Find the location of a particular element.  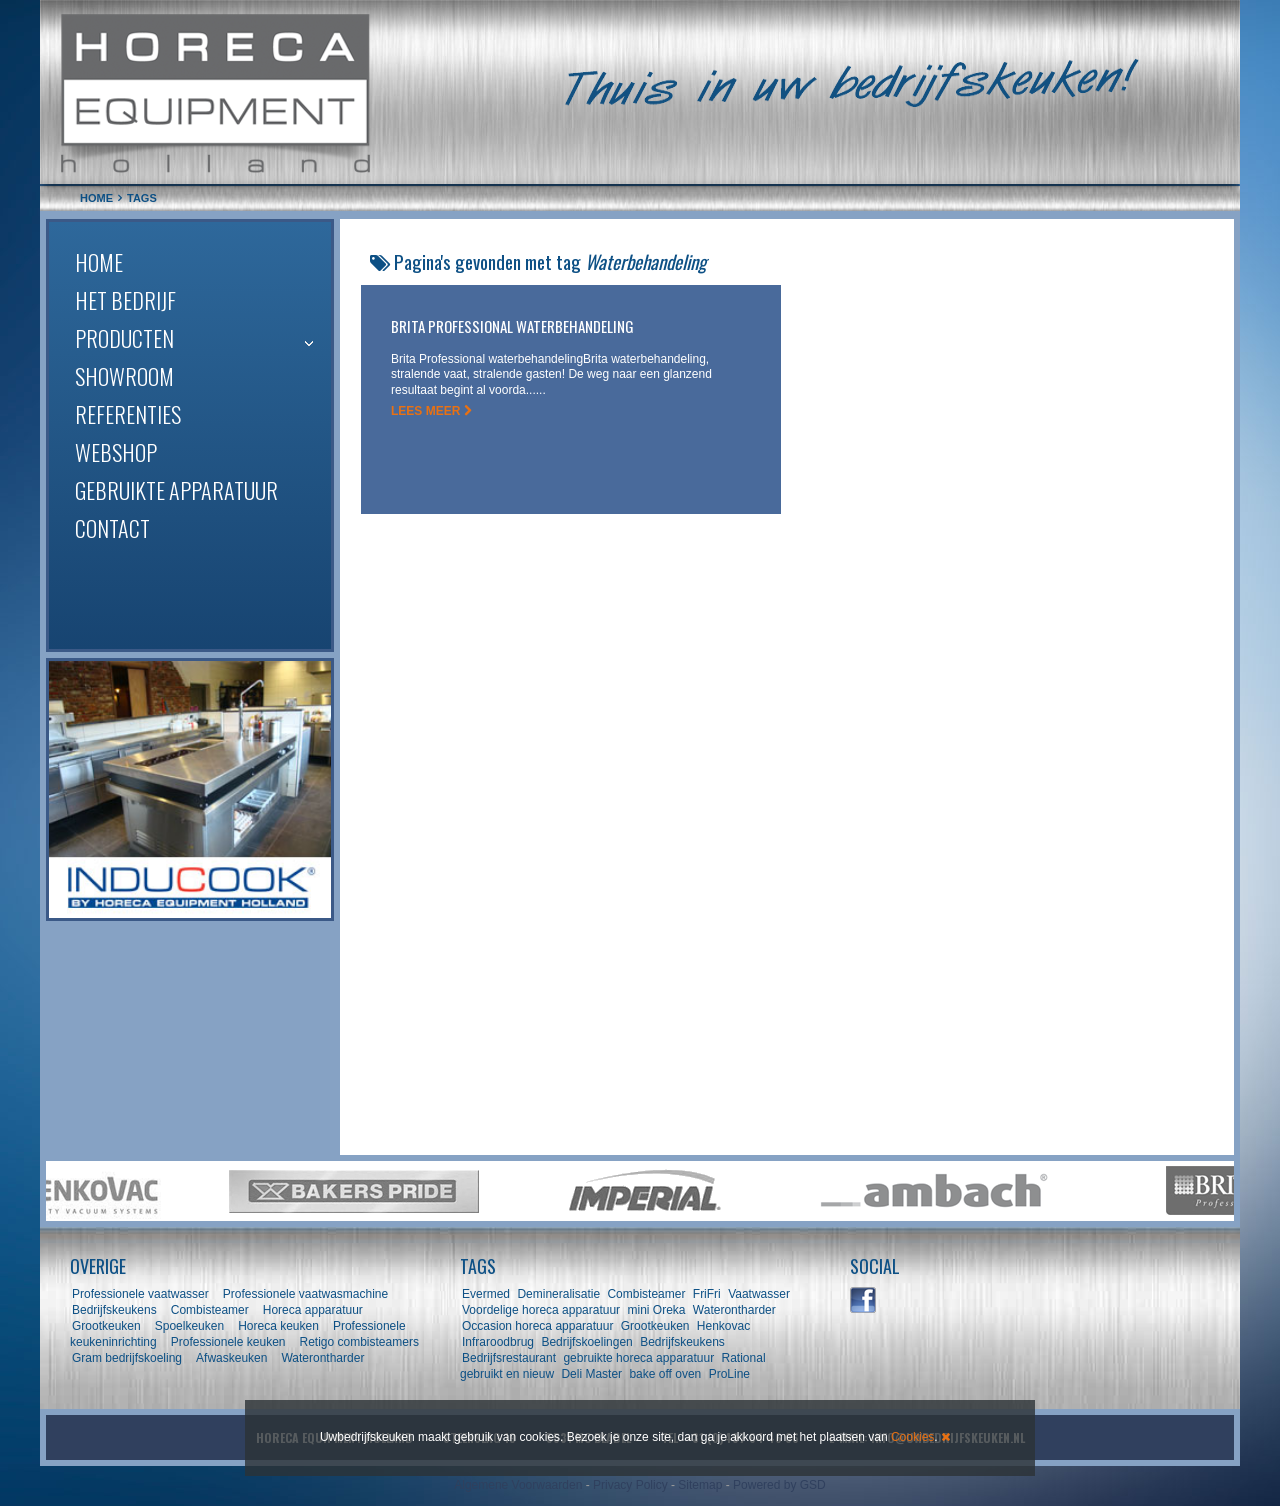

Combisteamer is located at coordinates (210, 1310).